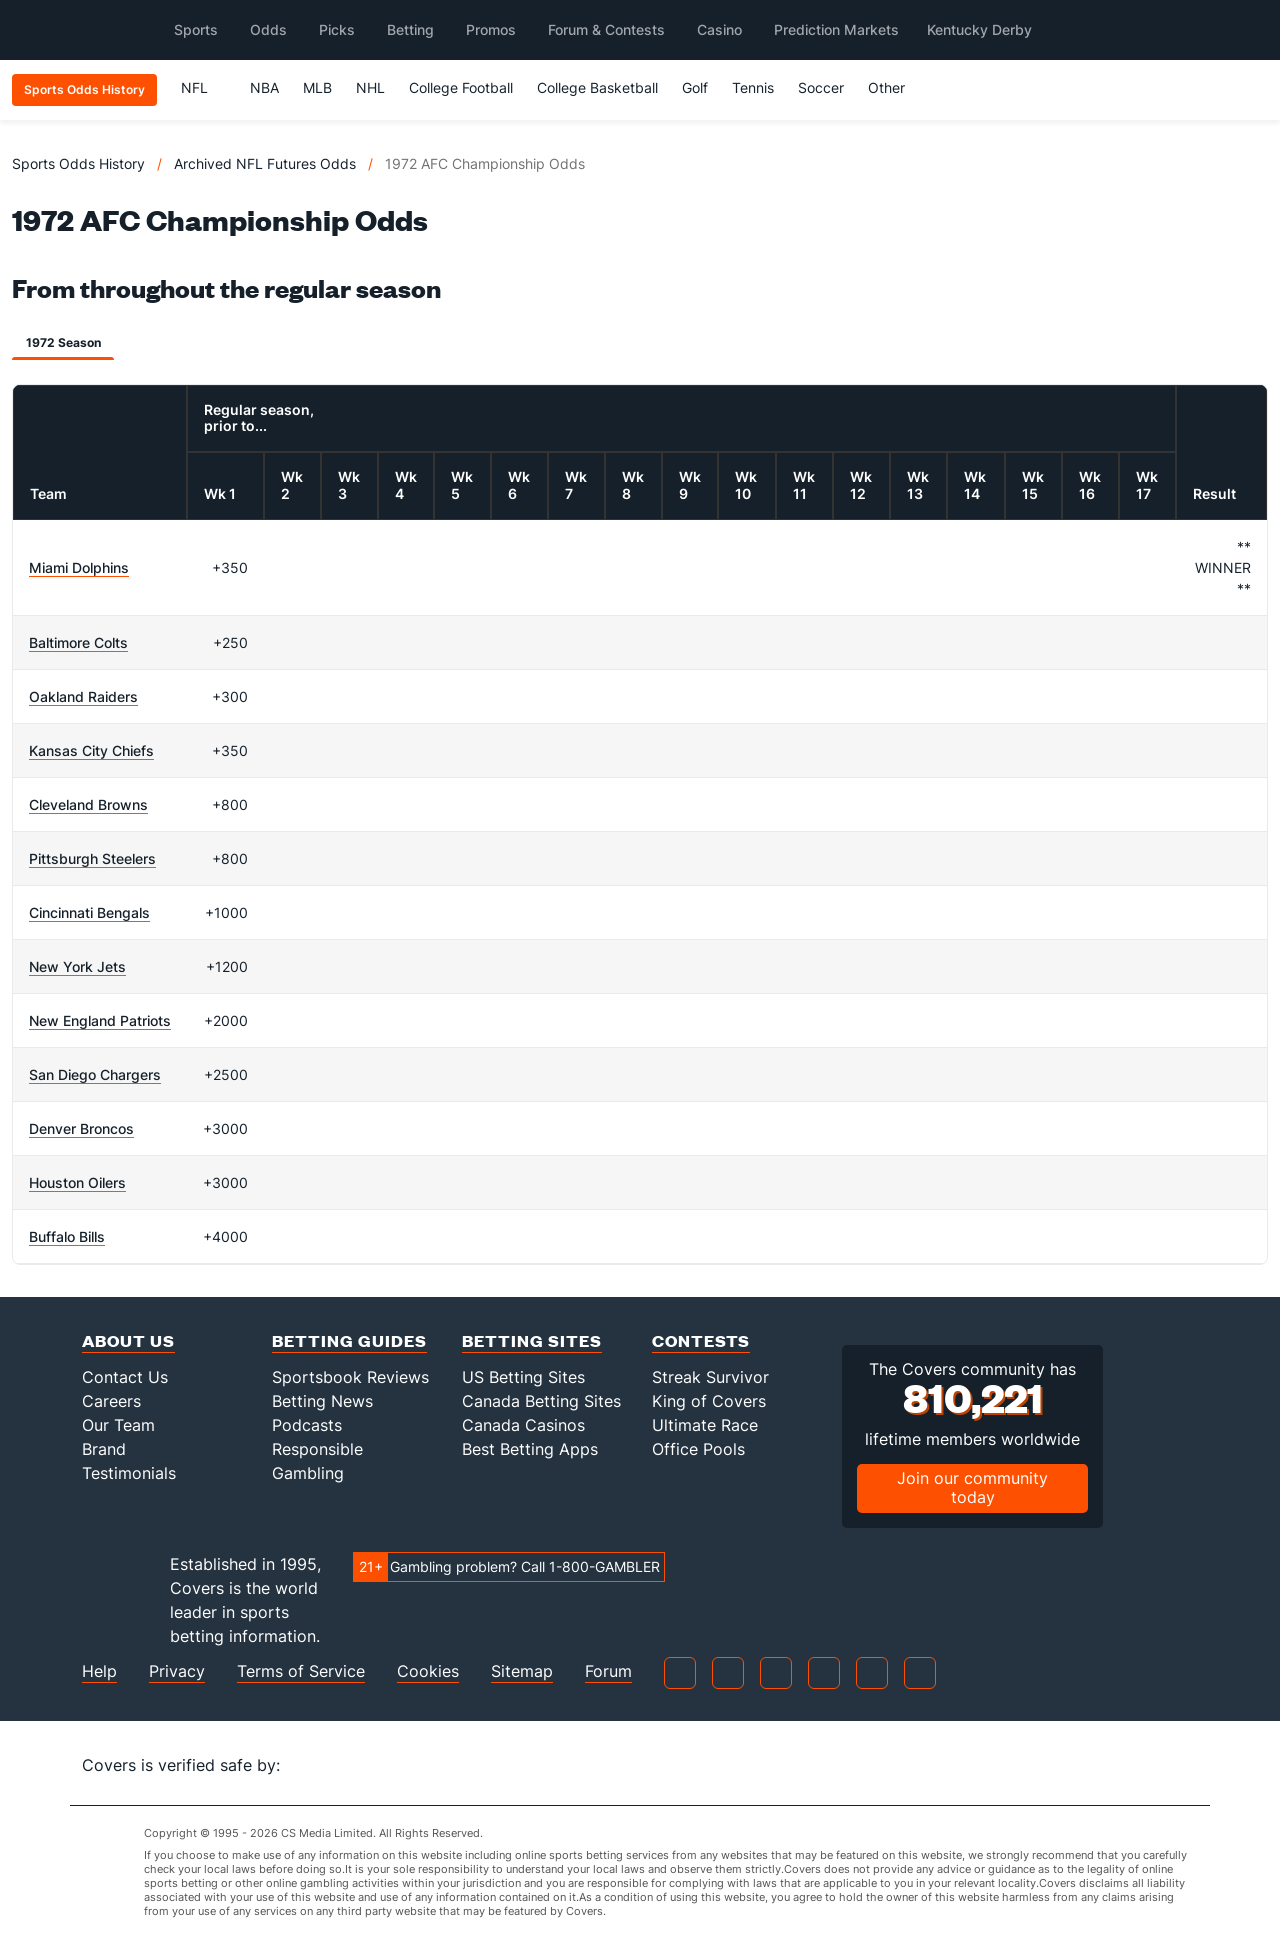 This screenshot has width=1280, height=1950. I want to click on Our Team, so click(118, 1425).